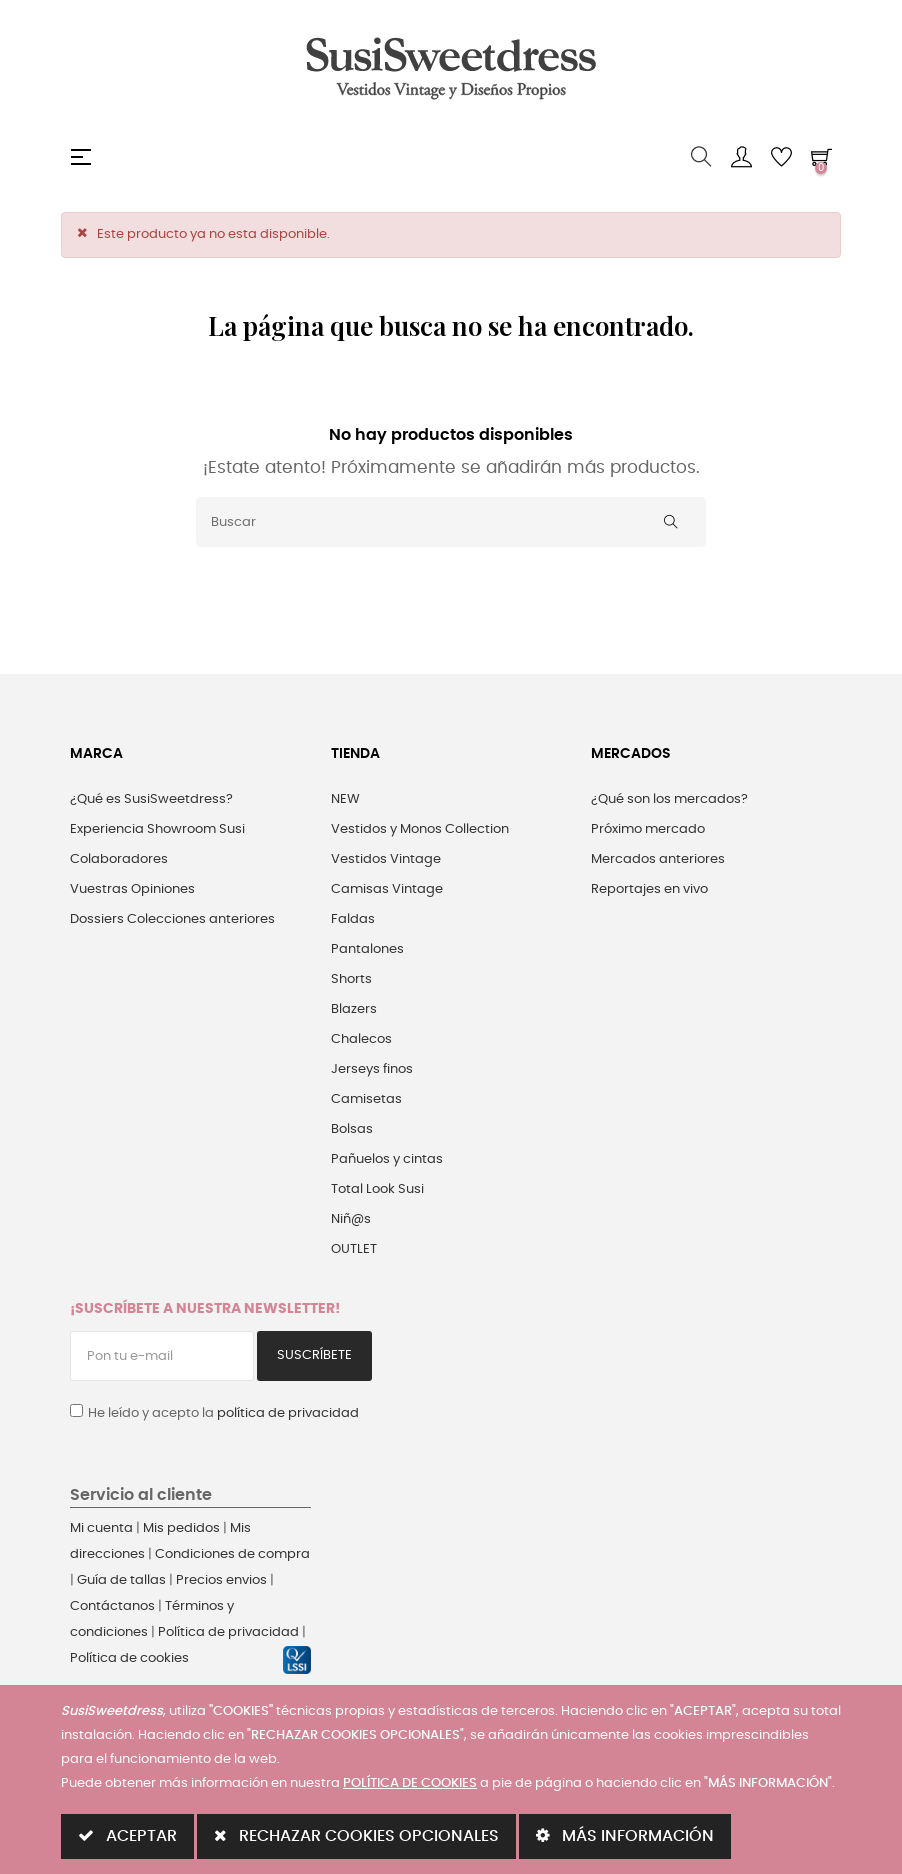 The width and height of the screenshot is (902, 1874). Describe the element at coordinates (387, 889) in the screenshot. I see `Camisas Vintage` at that location.